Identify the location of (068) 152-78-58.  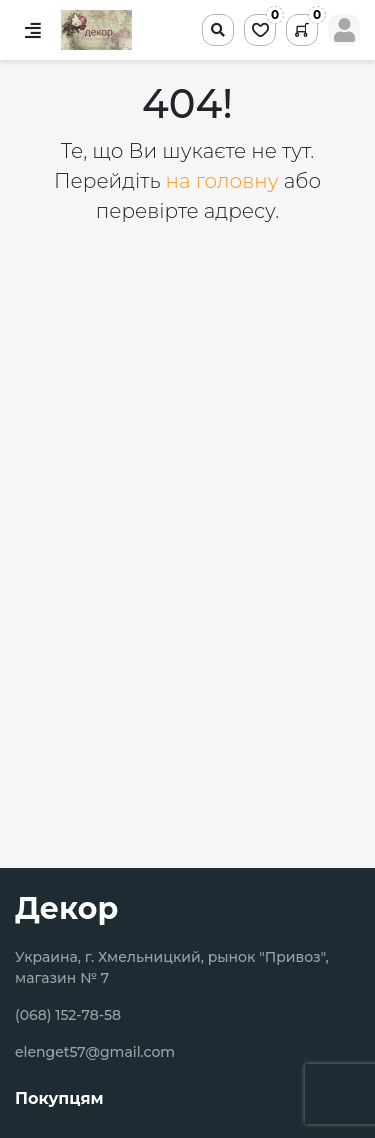
(68, 1015).